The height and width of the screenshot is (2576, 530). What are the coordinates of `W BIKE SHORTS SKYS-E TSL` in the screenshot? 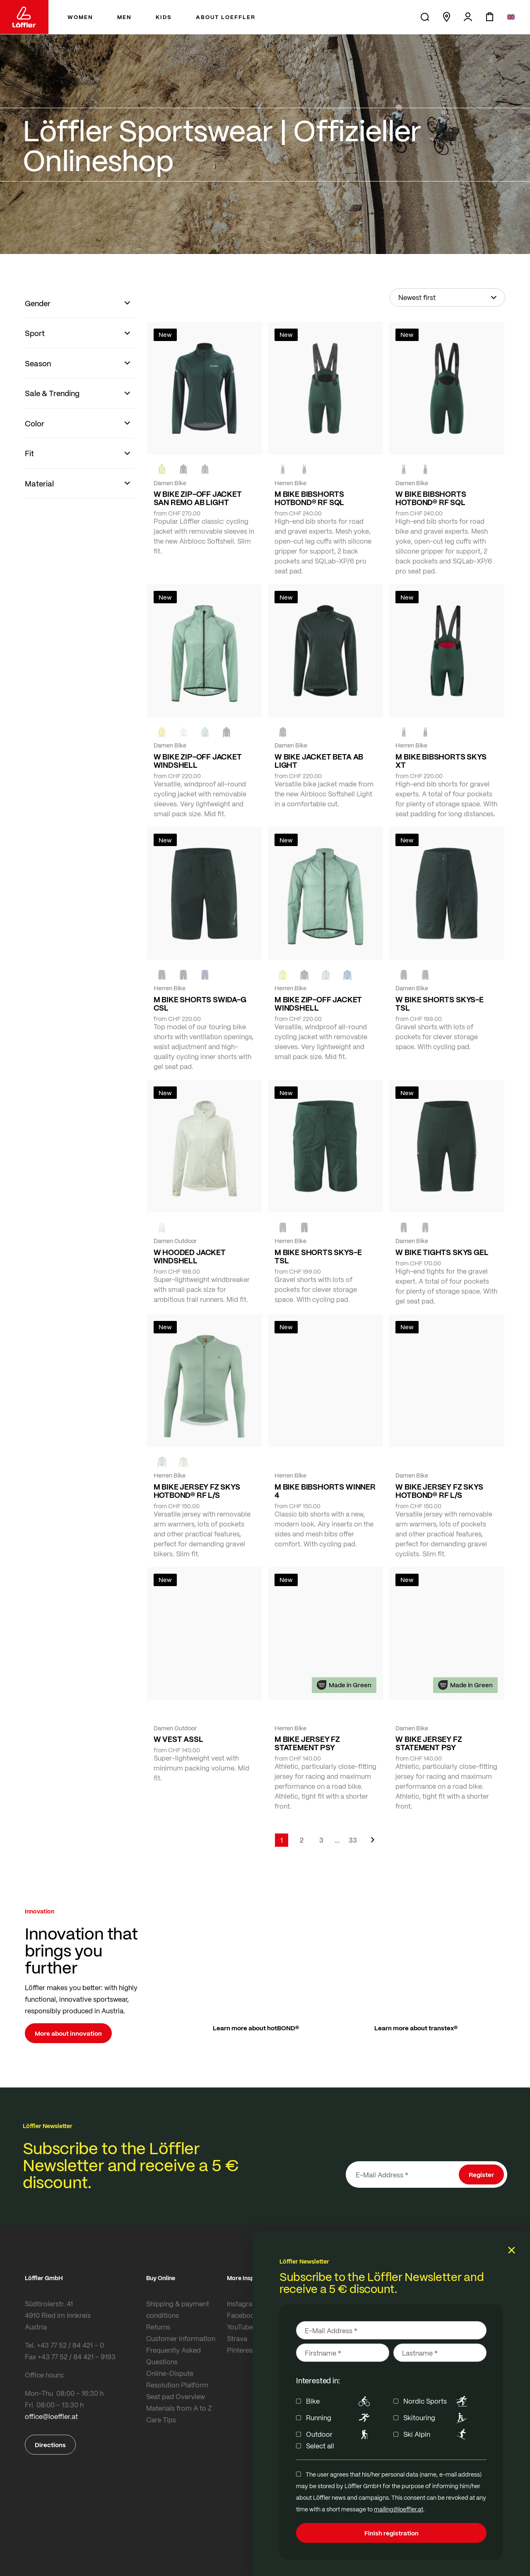 It's located at (439, 1003).